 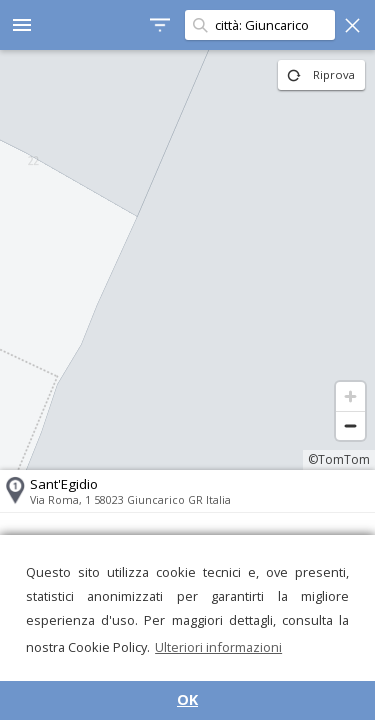 I want to click on Ulteriori informazioni [button], so click(x=218, y=647).